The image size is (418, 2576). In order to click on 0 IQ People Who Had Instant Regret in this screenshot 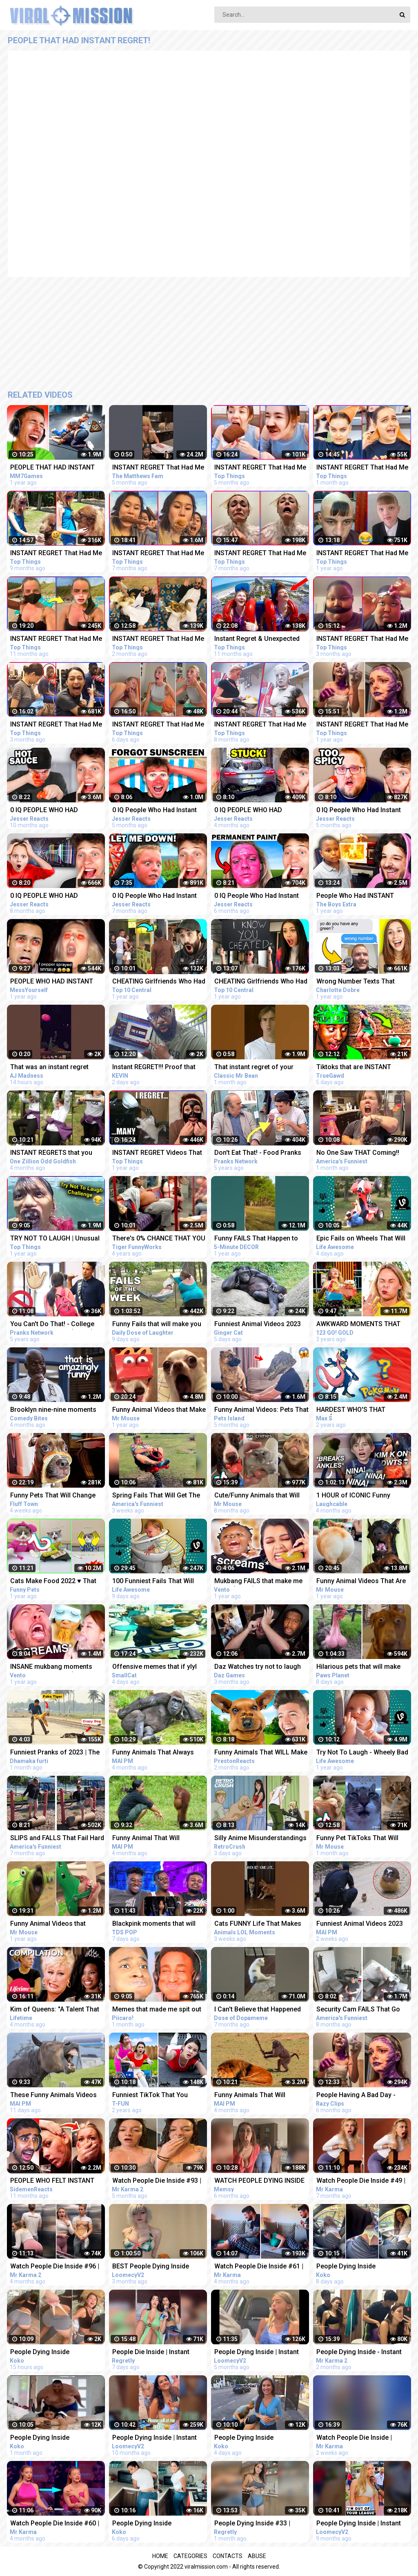, I will do `click(154, 810)`.